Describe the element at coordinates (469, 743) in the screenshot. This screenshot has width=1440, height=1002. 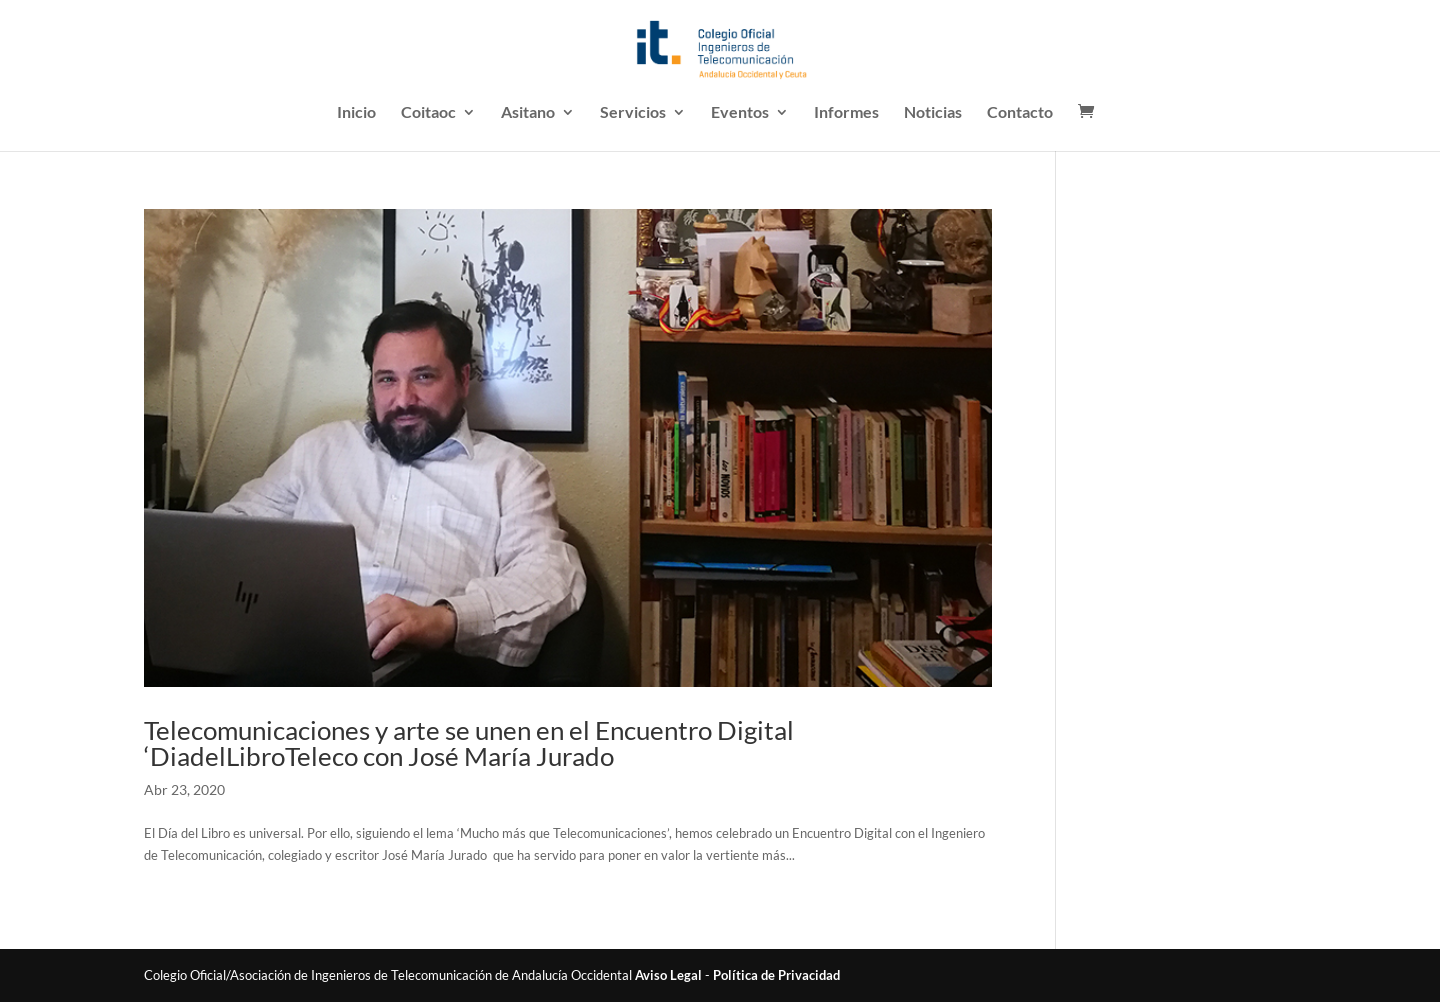
I see `Telecomunicaciones y arte se unen en el Encuentro Digital ‘DiadelLibroTeleco con José María Jurado` at that location.